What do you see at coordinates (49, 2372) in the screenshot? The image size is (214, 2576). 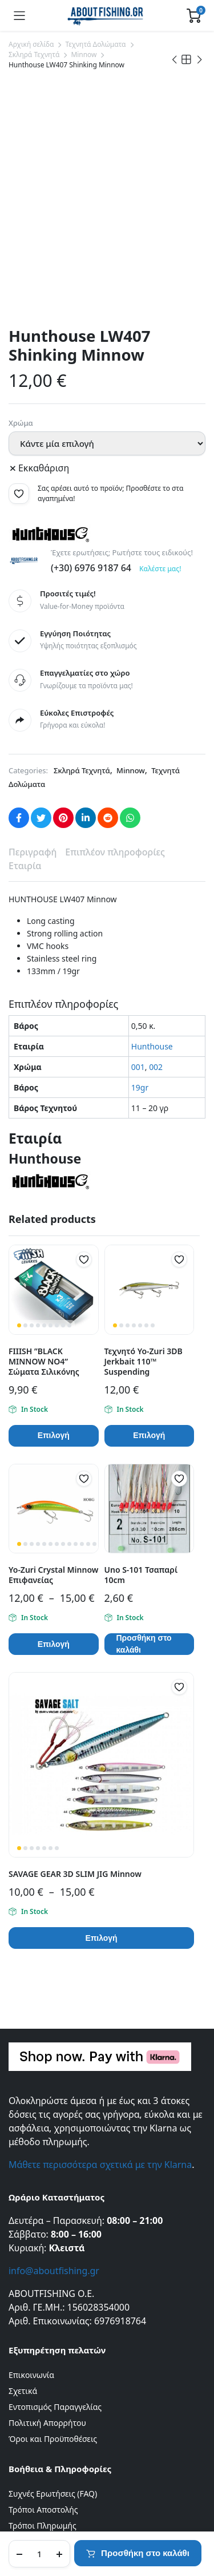 I see `Πολιτική Επιστροφών` at bounding box center [49, 2372].